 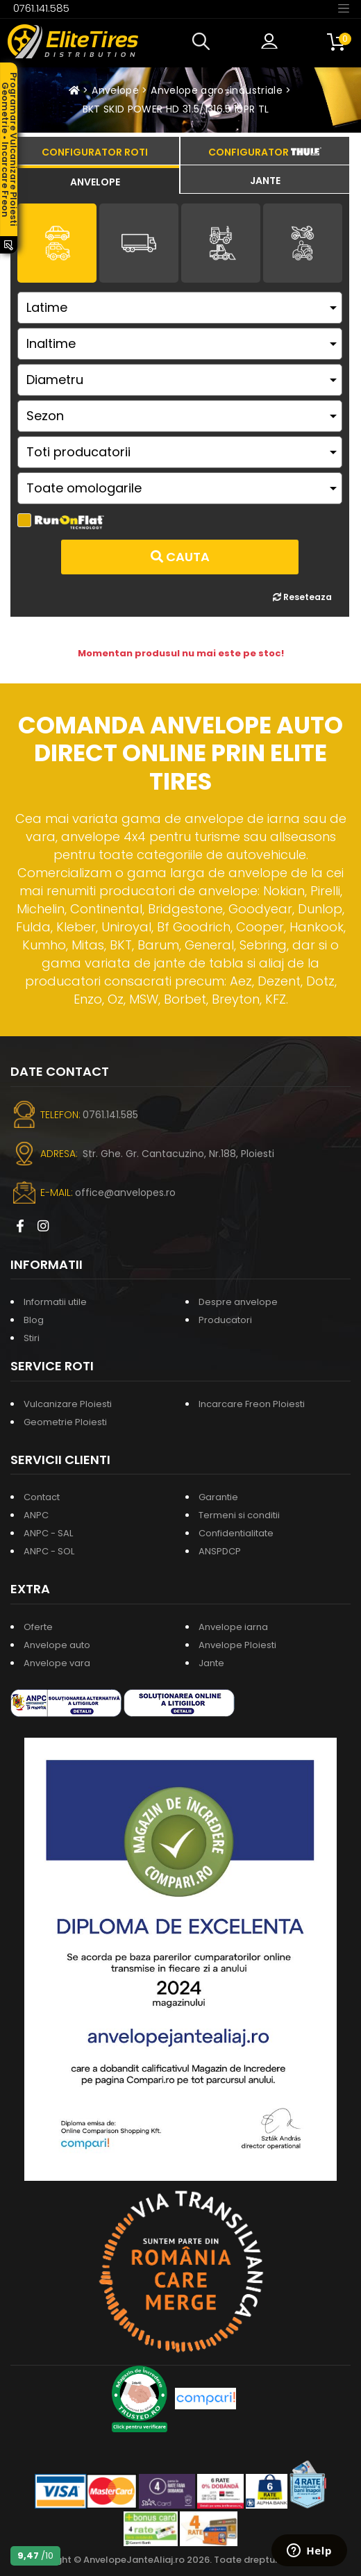 What do you see at coordinates (34, 1320) in the screenshot?
I see `Blog` at bounding box center [34, 1320].